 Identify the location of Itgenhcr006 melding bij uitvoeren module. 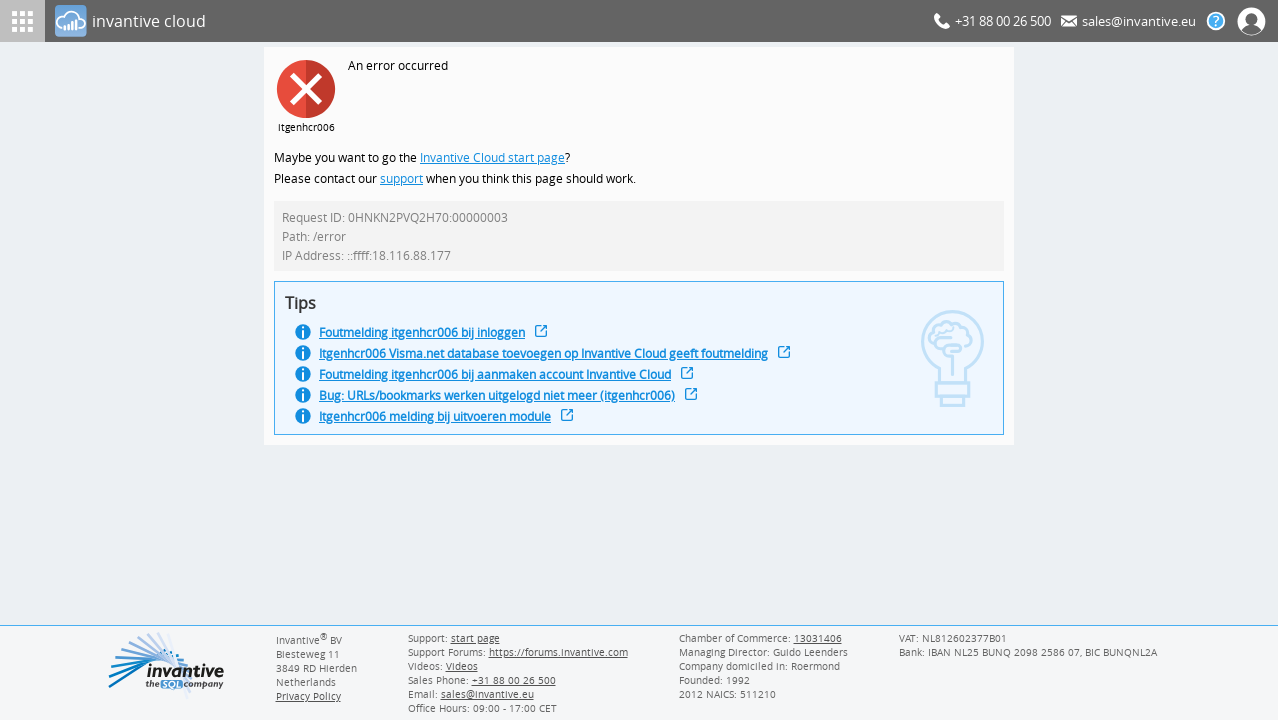
(440, 426).